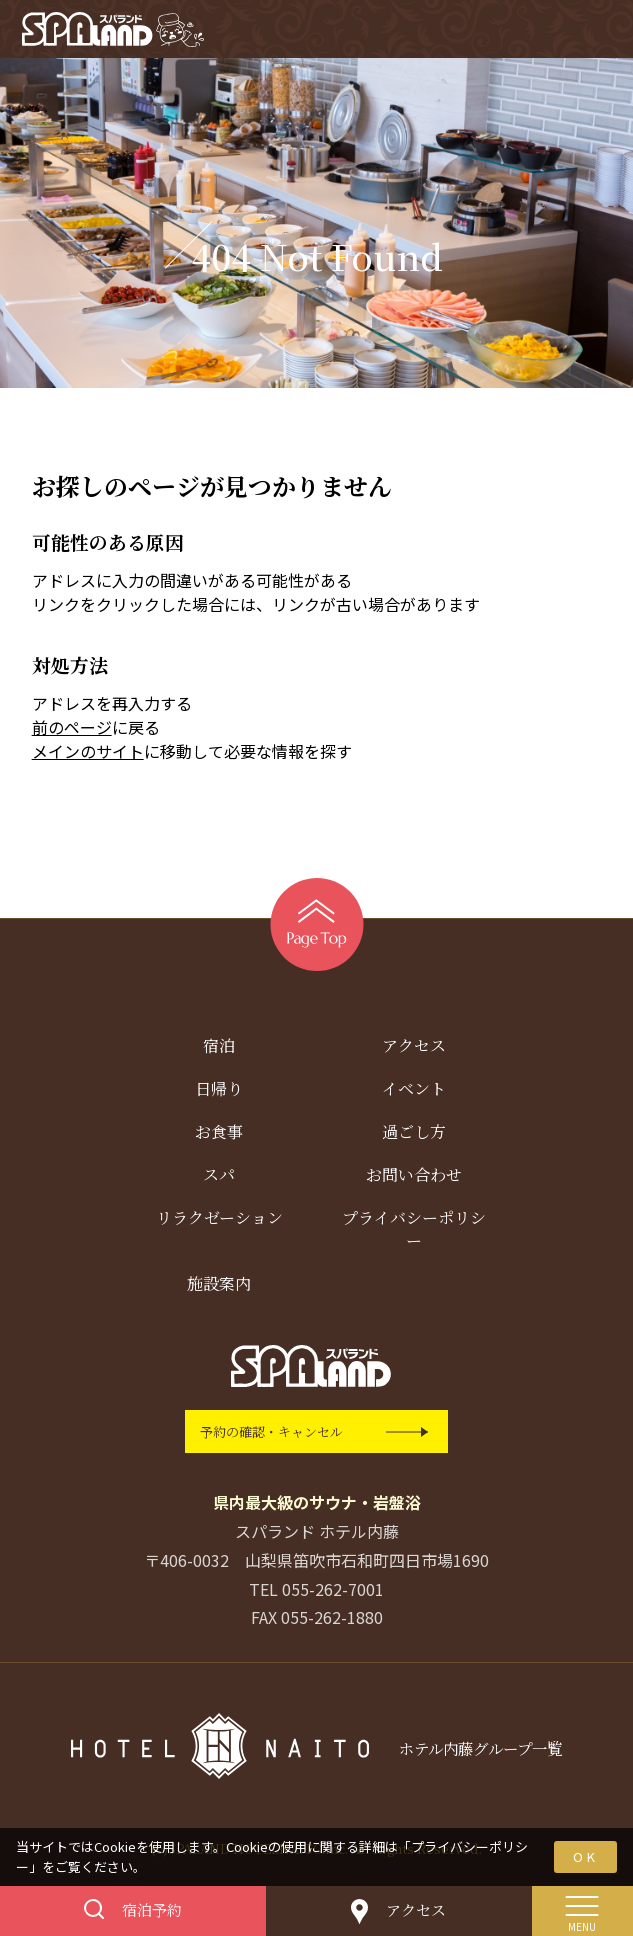 The width and height of the screenshot is (633, 1936). Describe the element at coordinates (219, 1287) in the screenshot. I see `施設案内` at that location.